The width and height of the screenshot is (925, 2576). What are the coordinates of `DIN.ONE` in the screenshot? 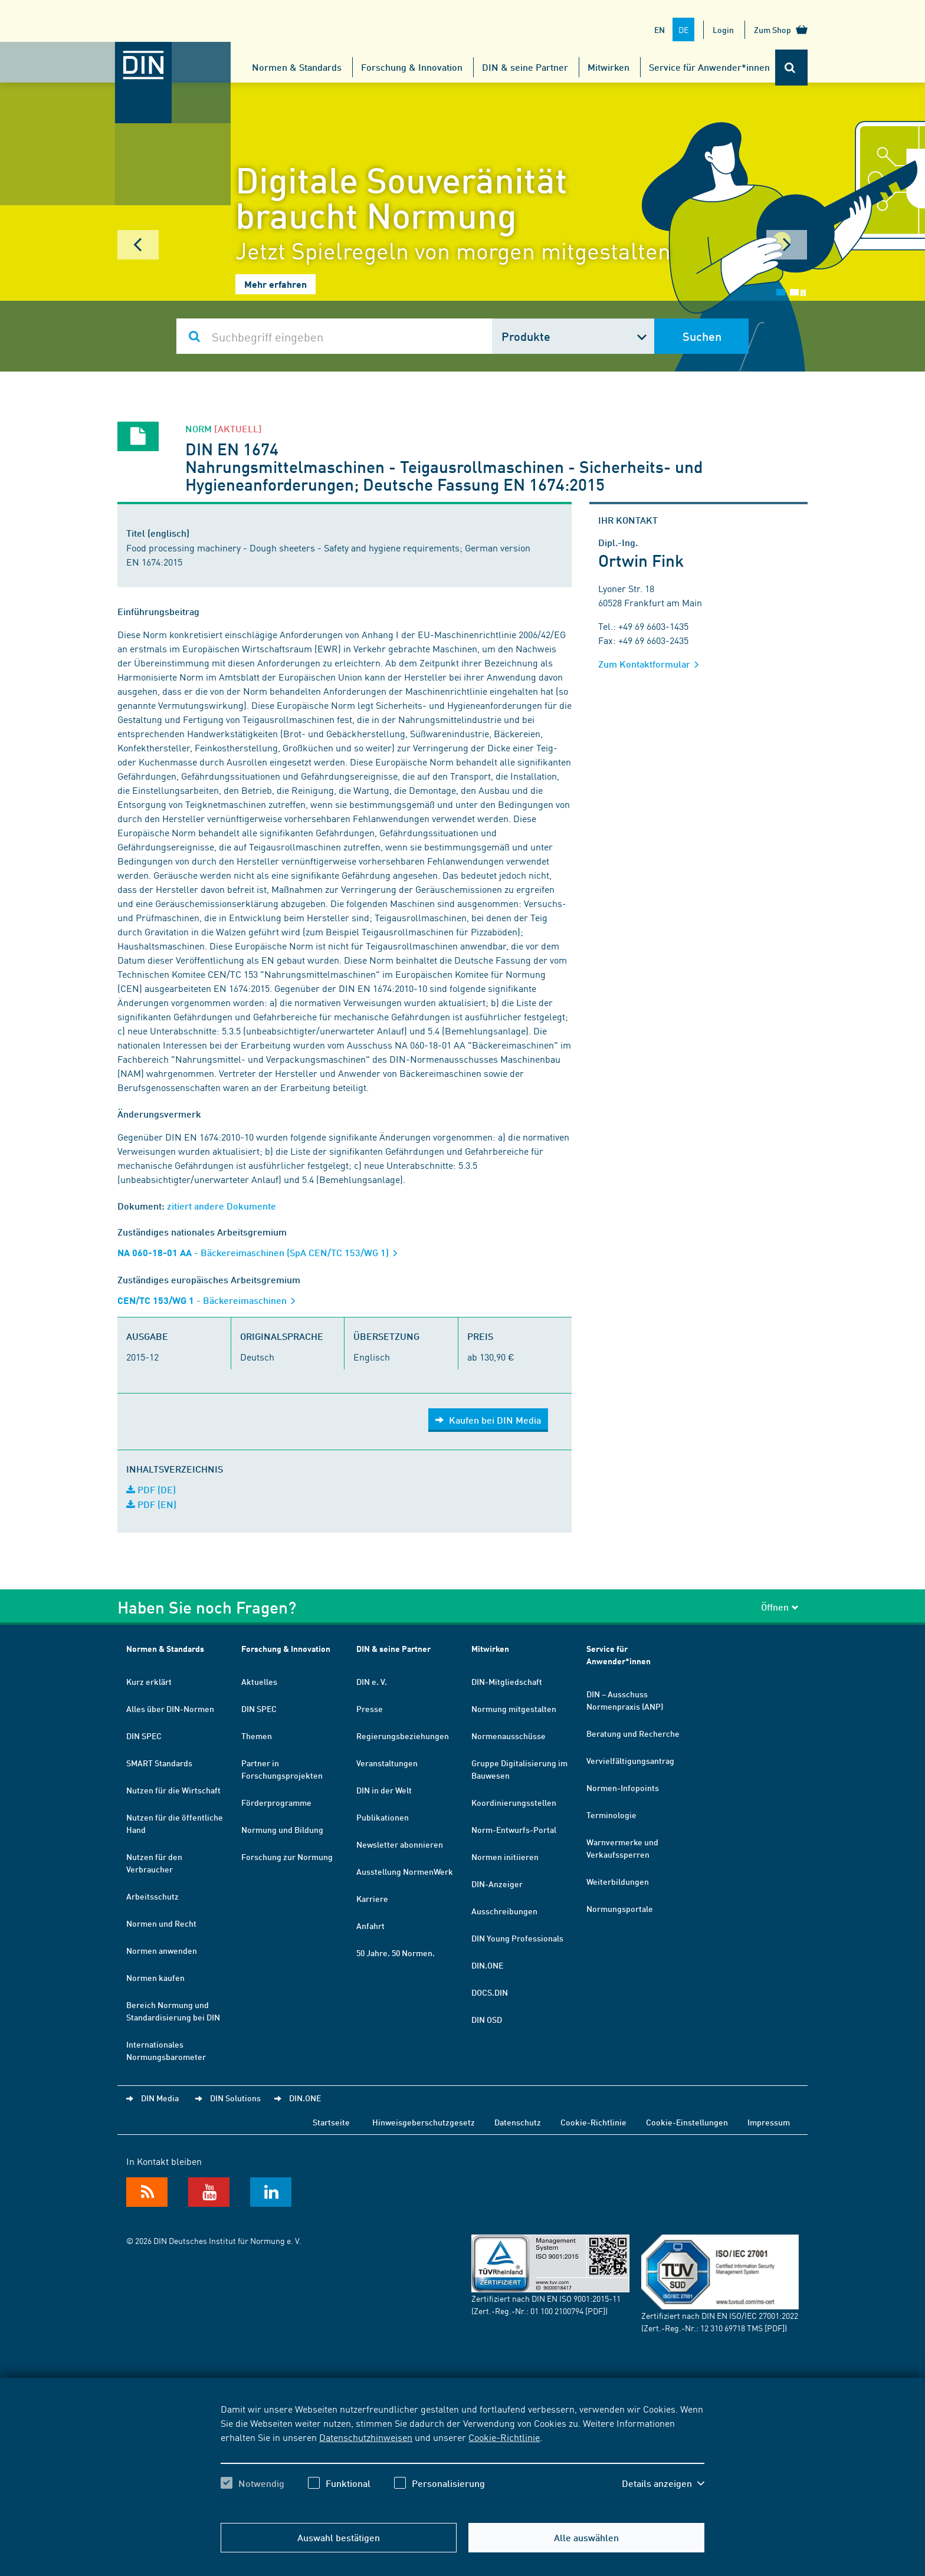 It's located at (487, 1965).